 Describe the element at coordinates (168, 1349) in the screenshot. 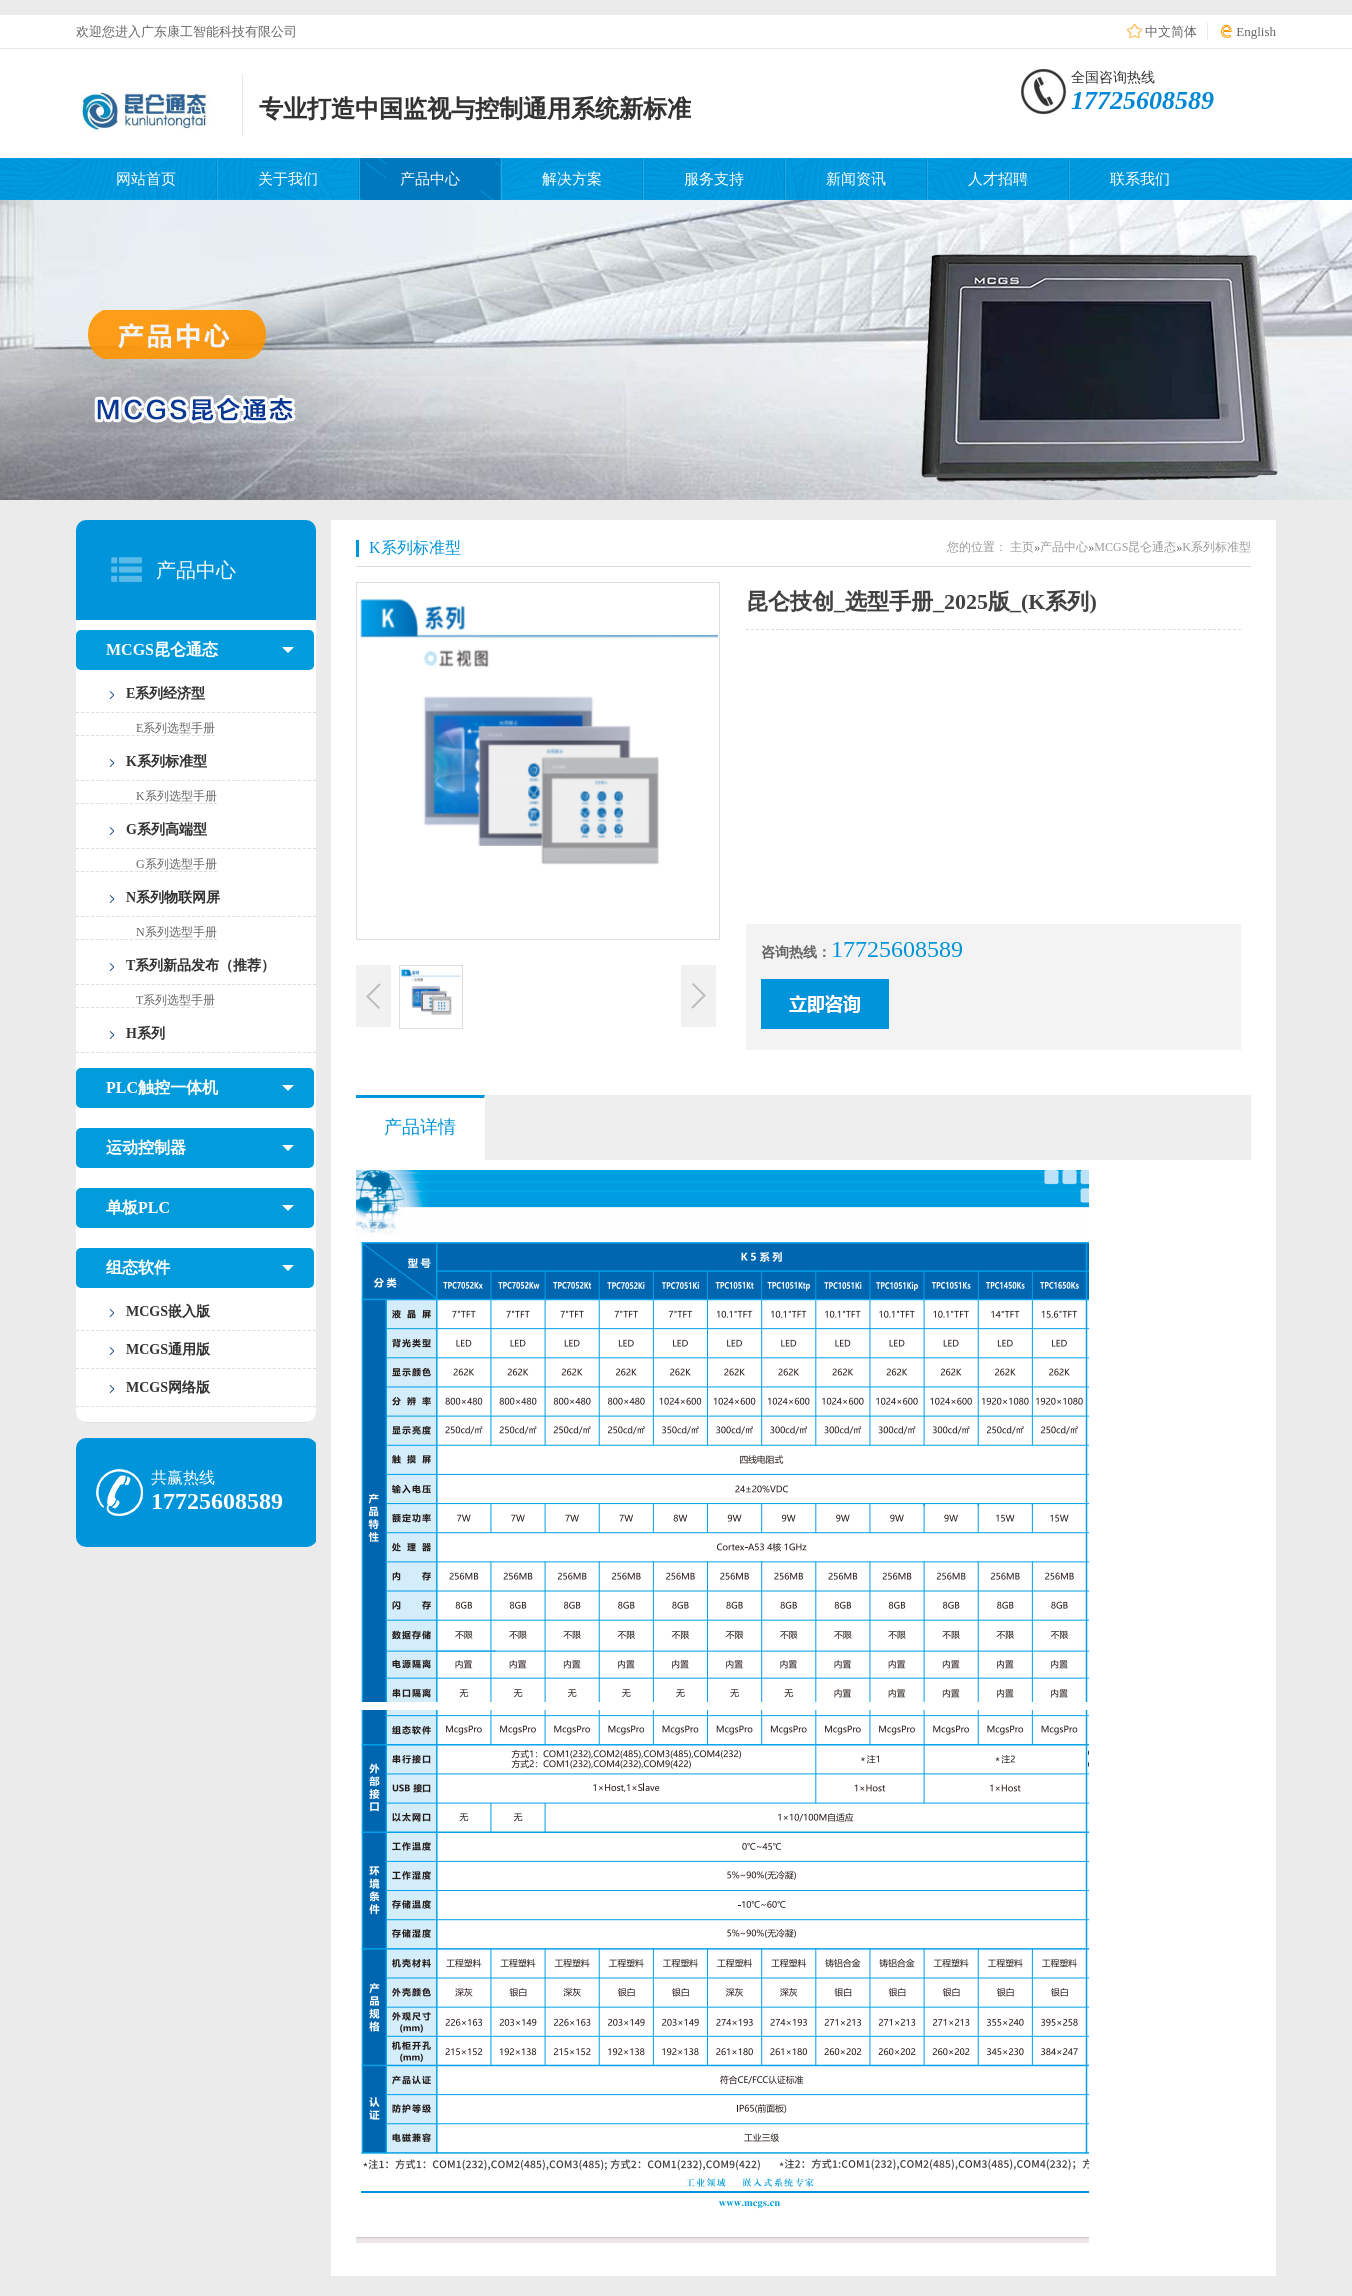

I see `MCGS通用版` at that location.